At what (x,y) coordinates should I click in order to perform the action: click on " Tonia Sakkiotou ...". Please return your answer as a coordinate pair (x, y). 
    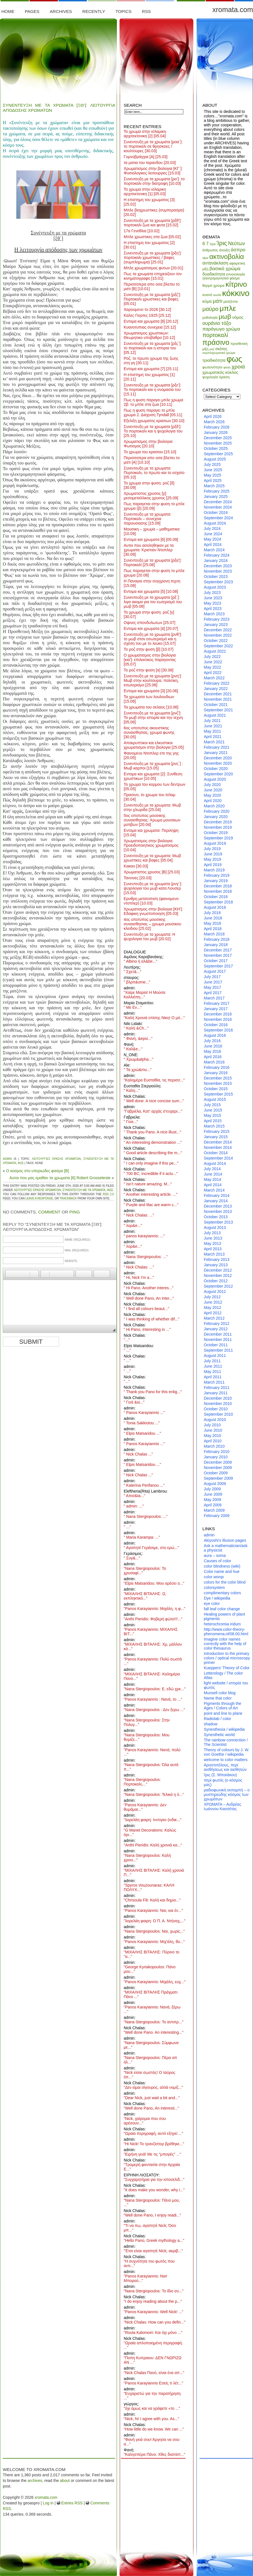
    Looking at the image, I should click on (142, 1423).